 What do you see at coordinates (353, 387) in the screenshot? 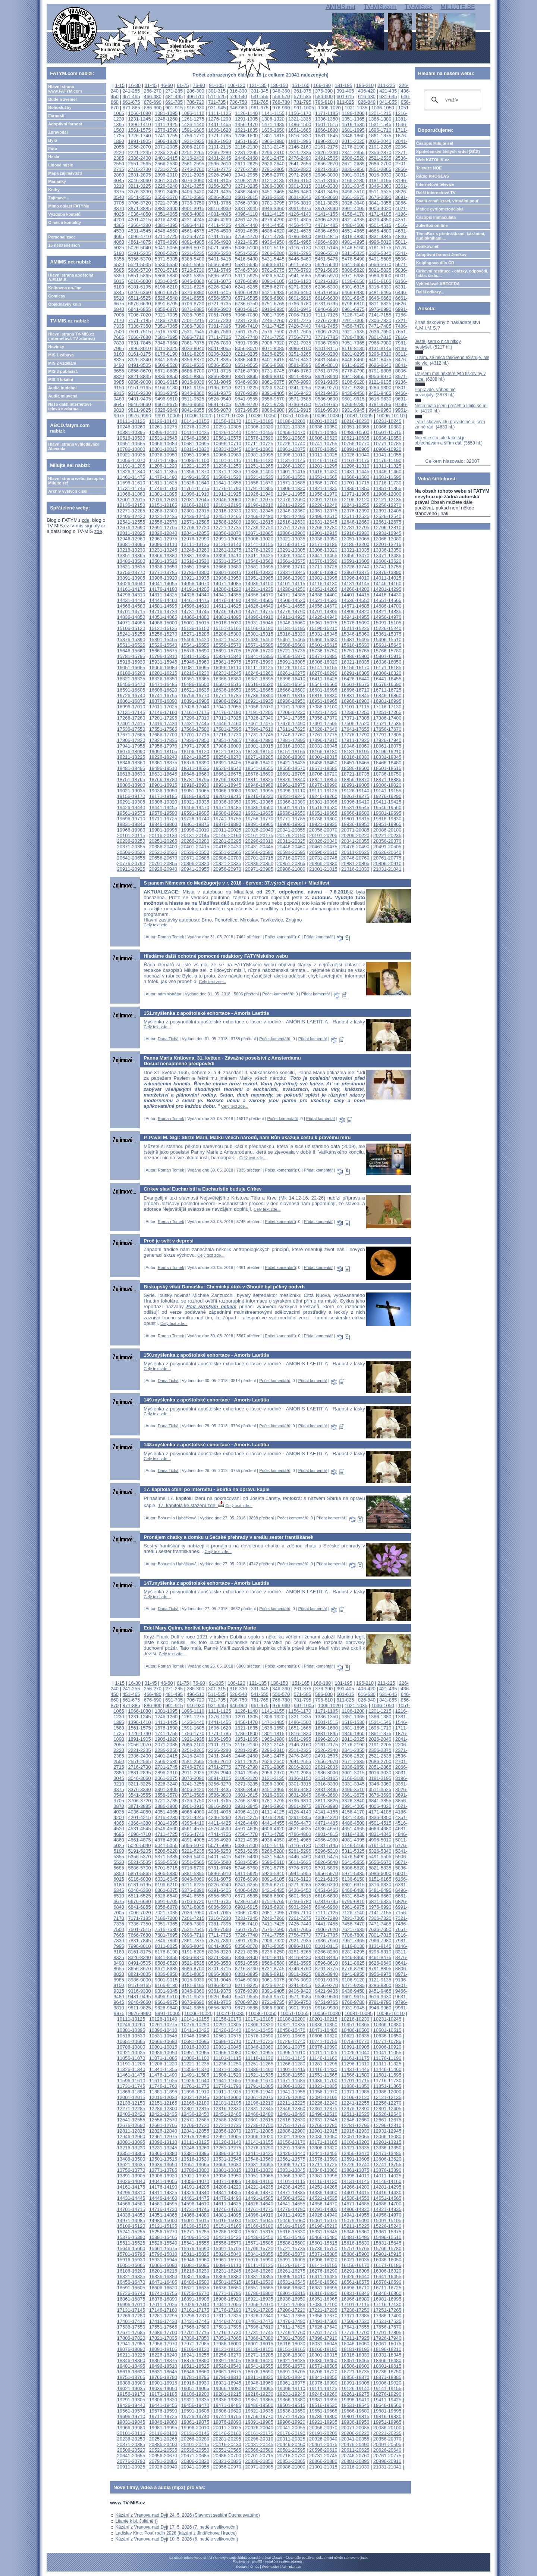
I see `9271-9285` at bounding box center [353, 387].